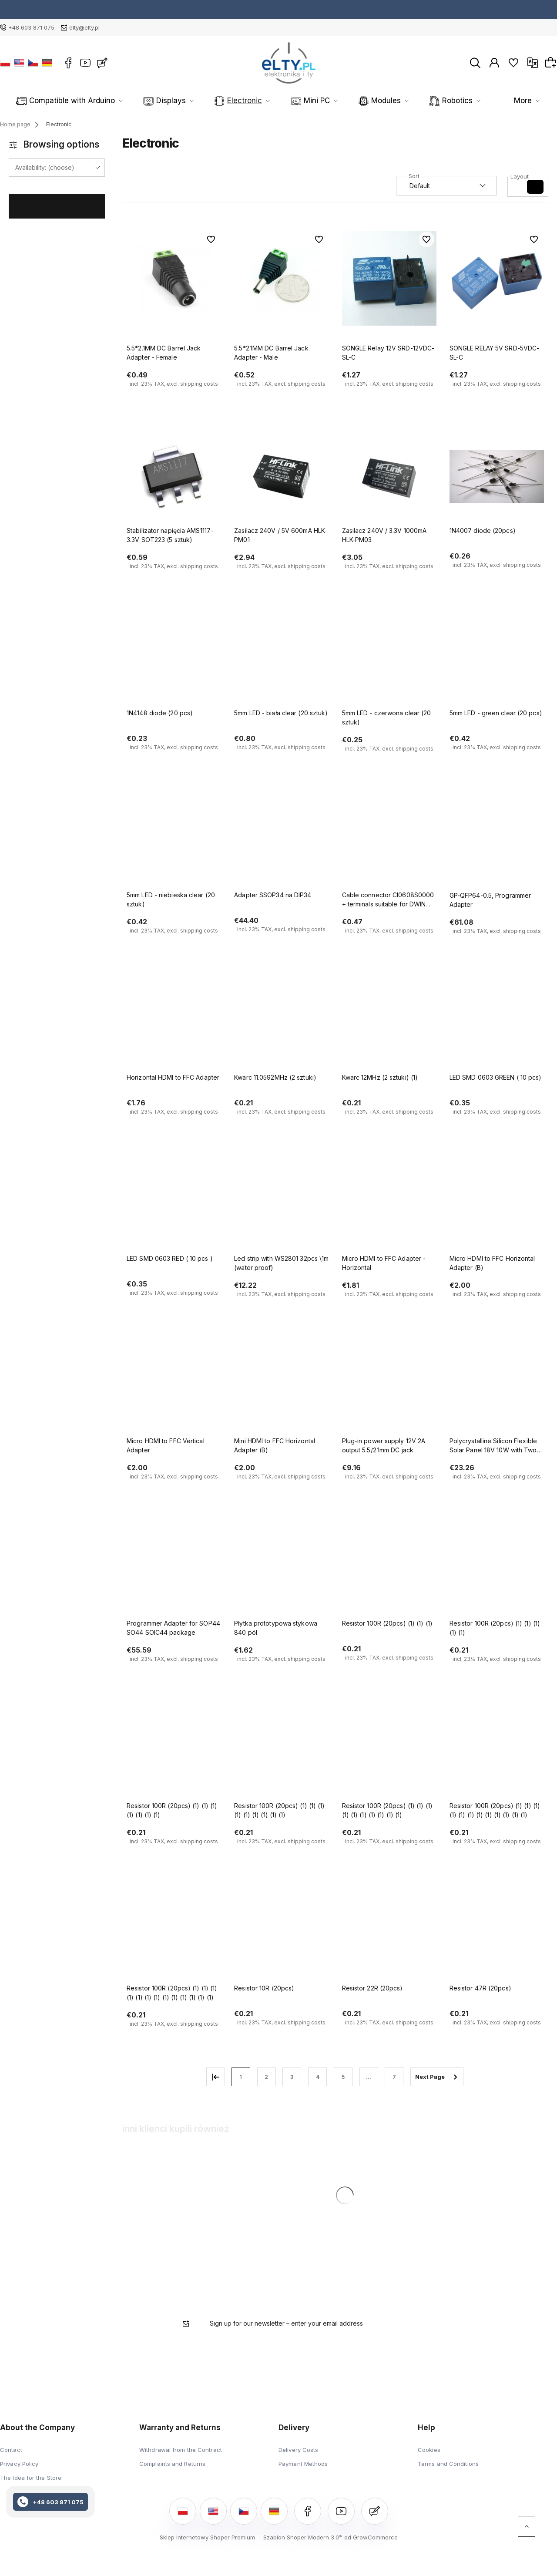 Image resolution: width=557 pixels, height=2576 pixels. I want to click on [Go to the product 5mm LED - green clear (20 pcs)], so click(497, 659).